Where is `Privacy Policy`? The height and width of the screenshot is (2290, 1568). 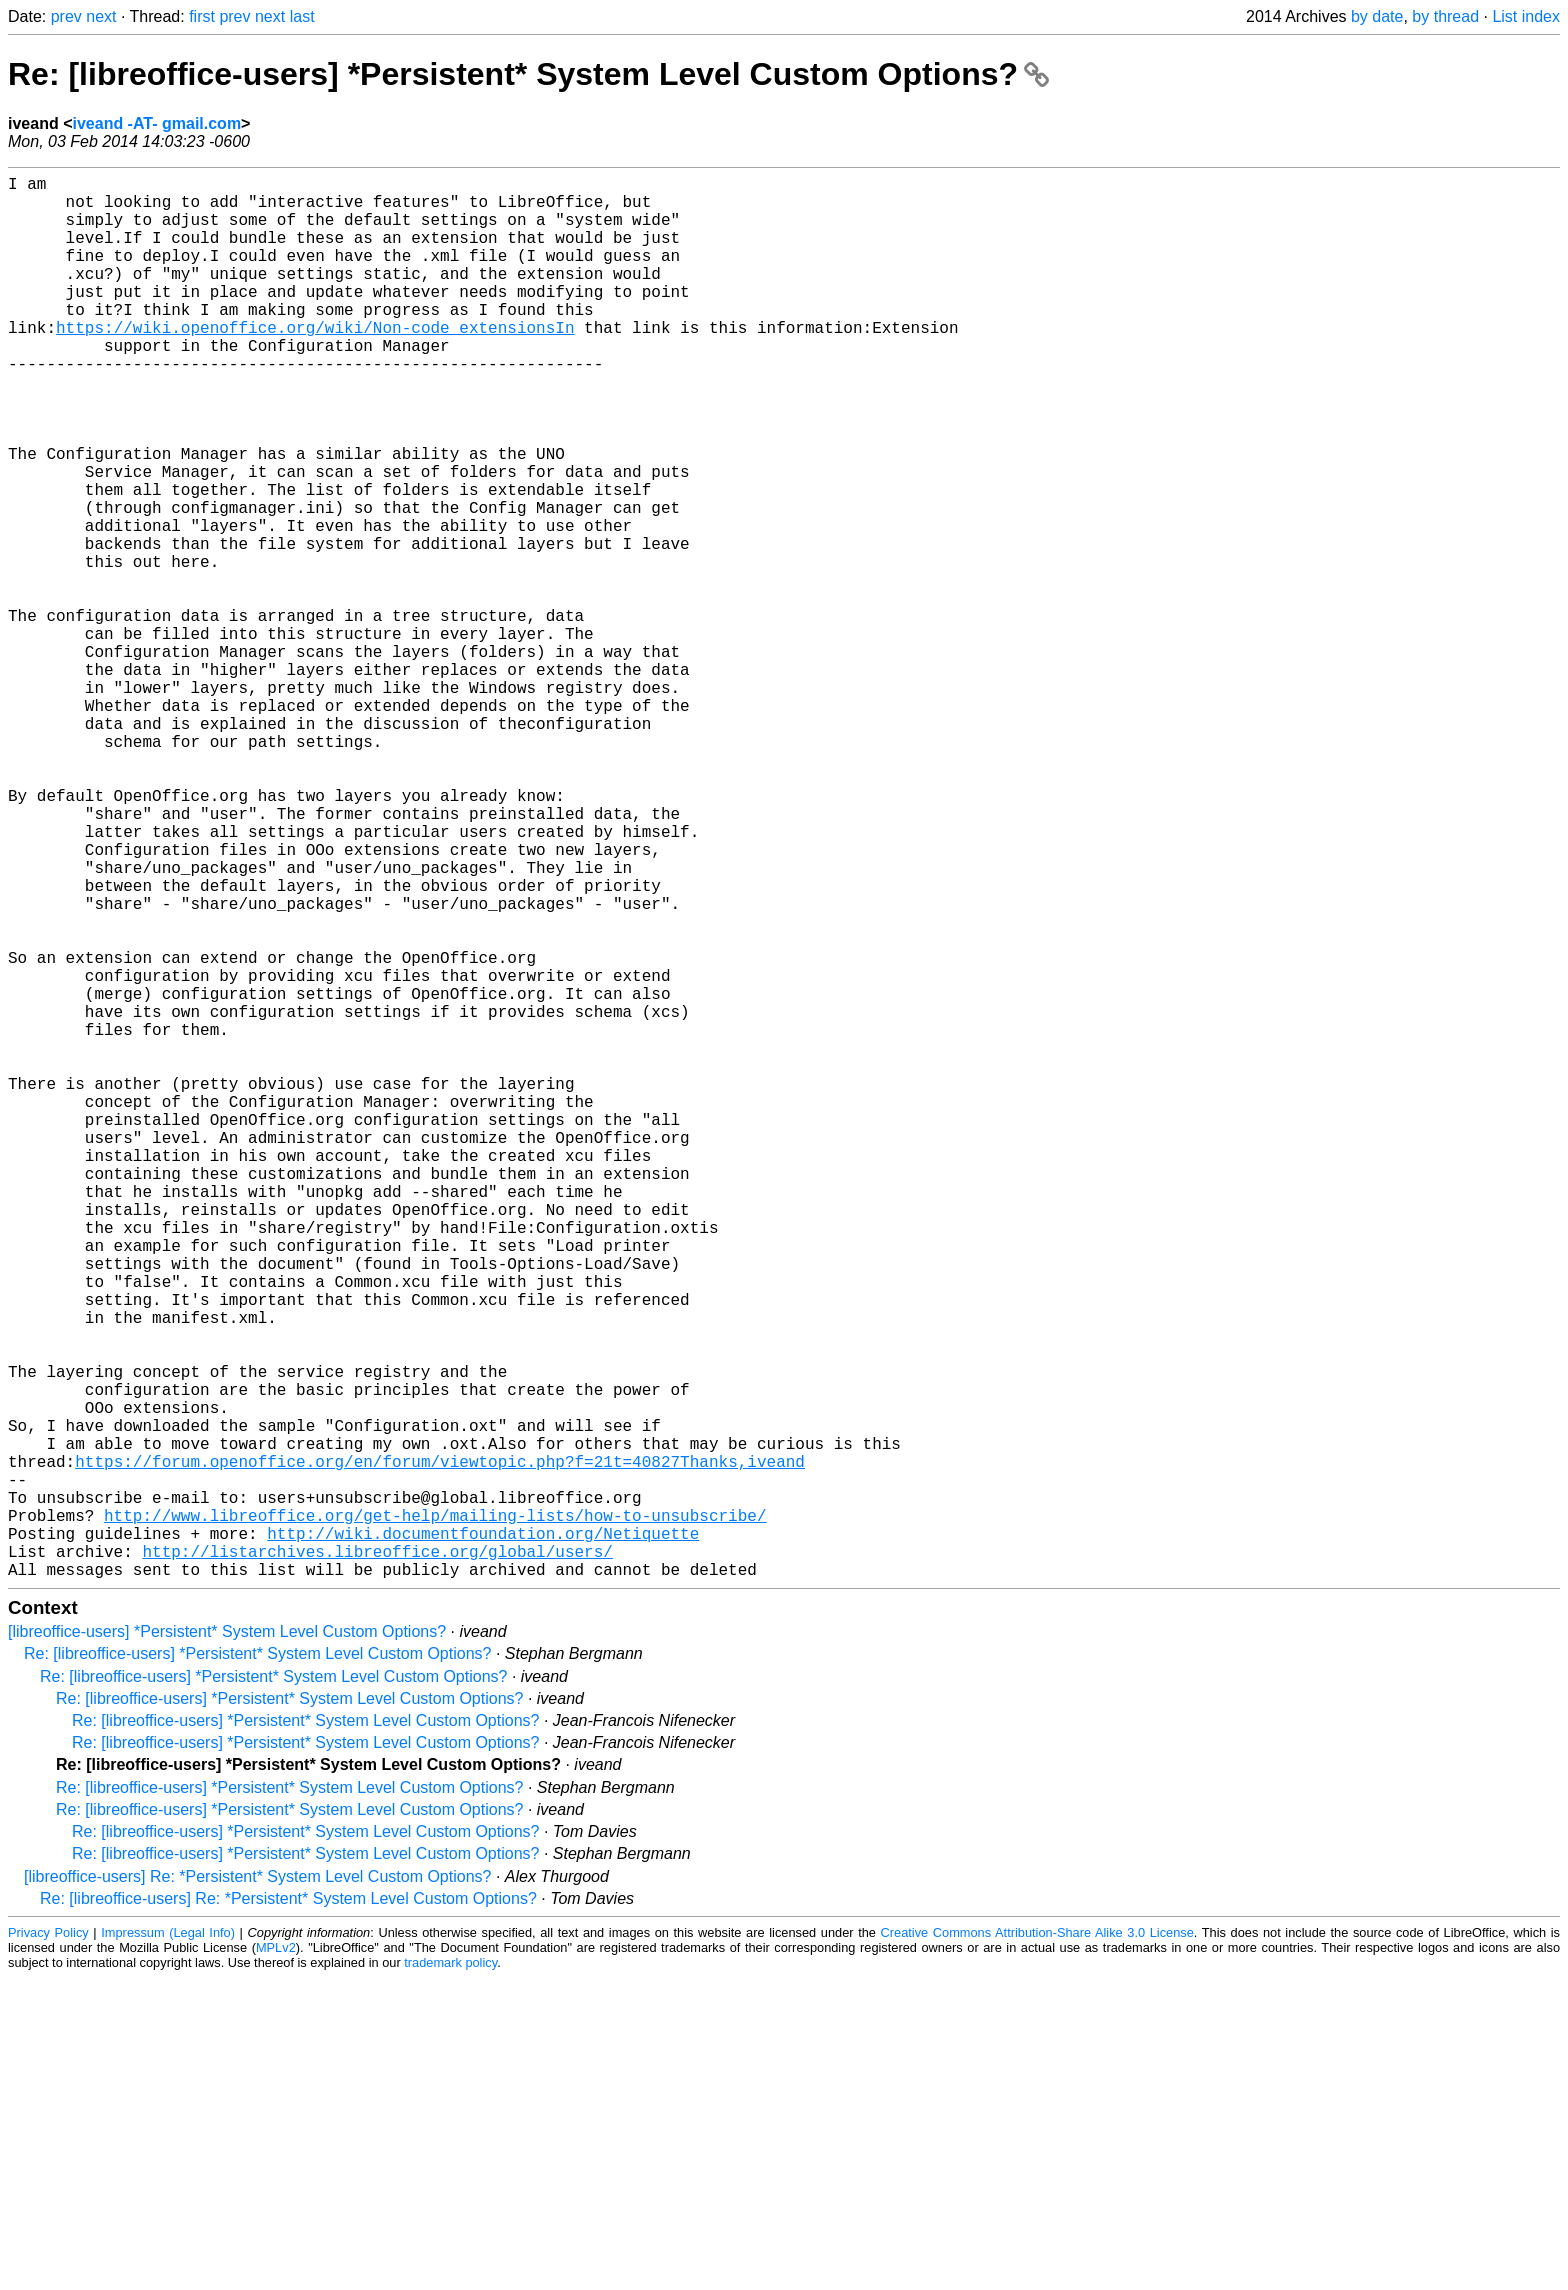
Privacy Policy is located at coordinates (48, 2244).